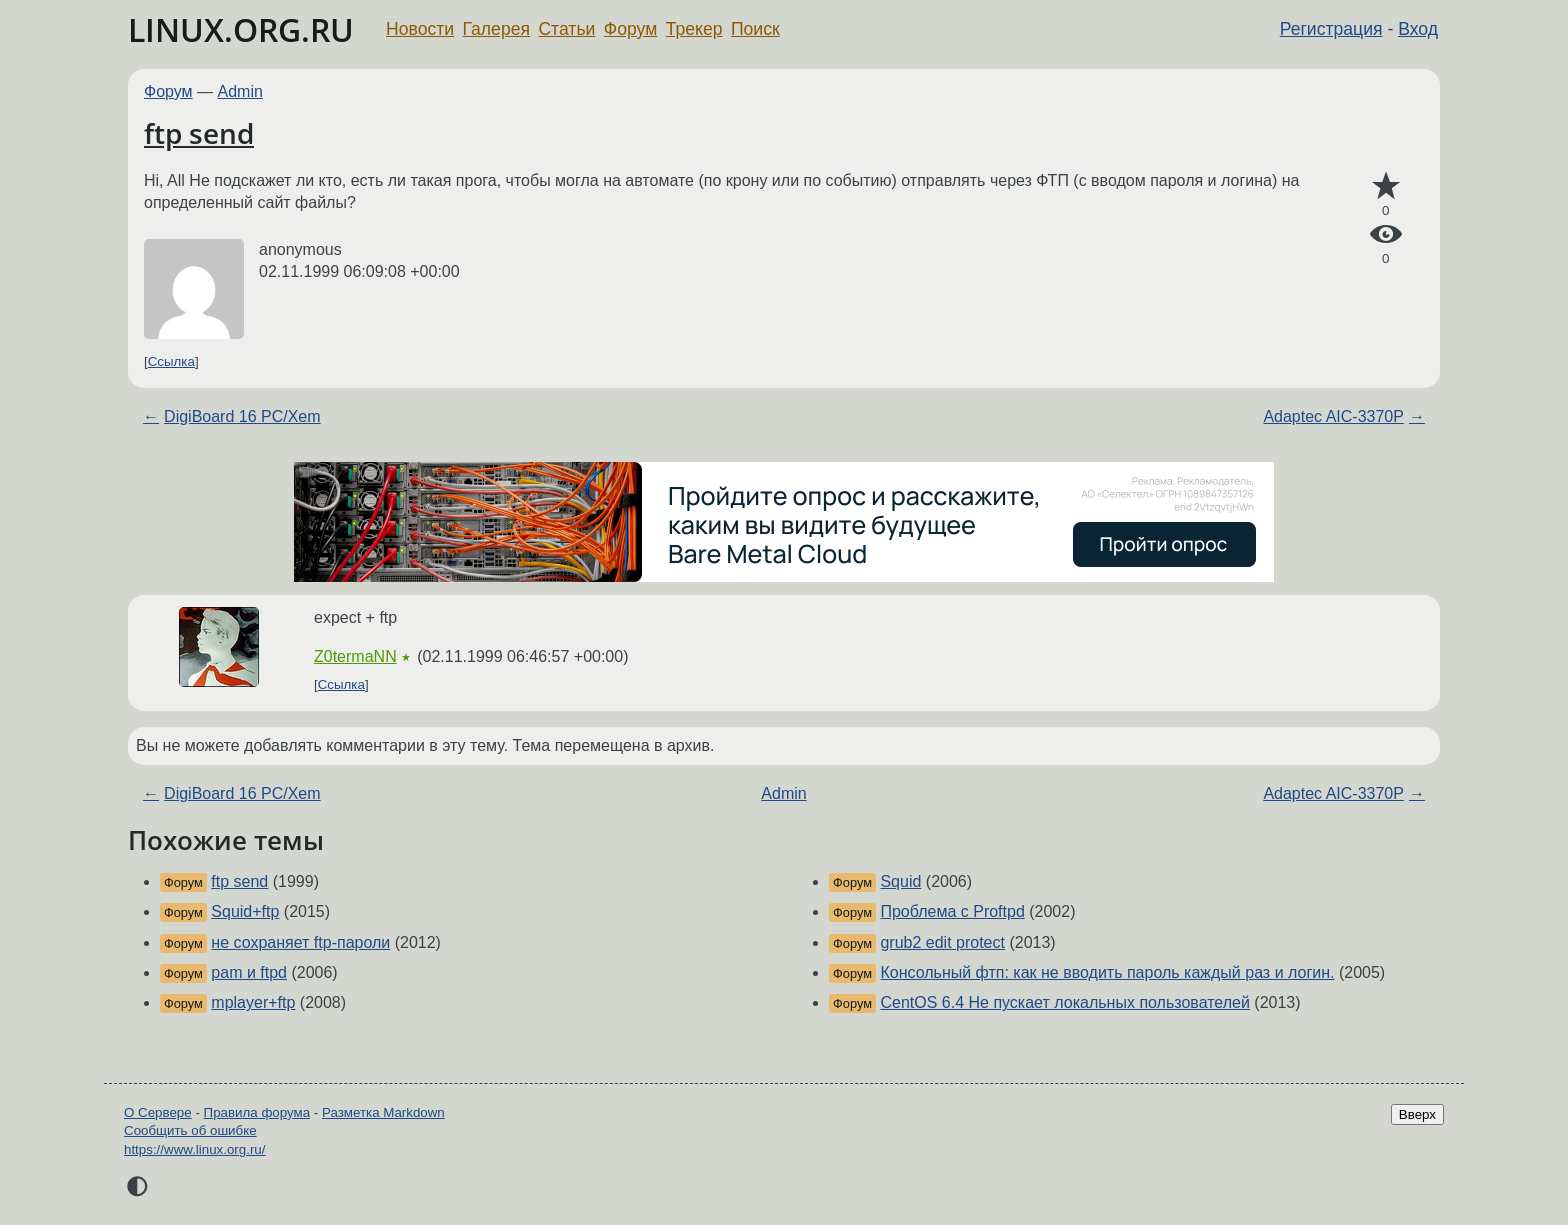 This screenshot has width=1568, height=1225. I want to click on mplayer+ftp, so click(253, 1002).